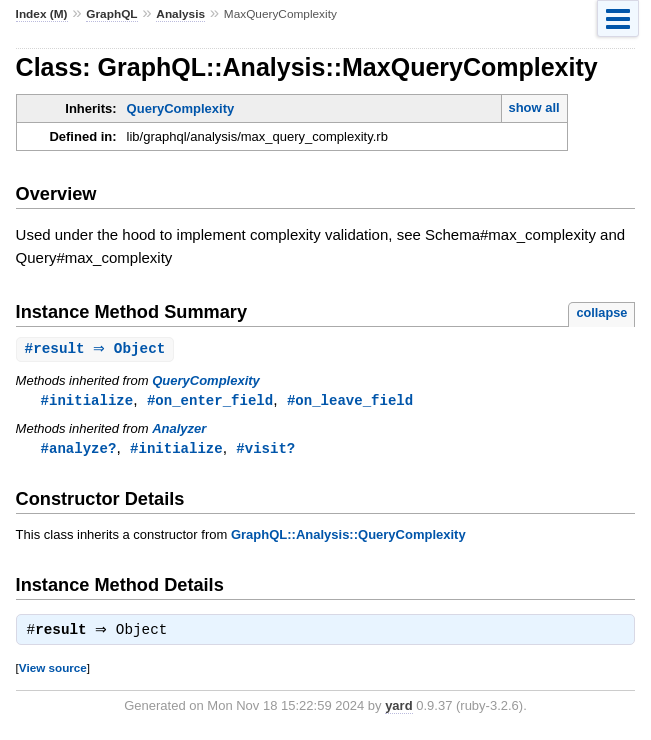 This screenshot has height=740, width=651. What do you see at coordinates (350, 401) in the screenshot?
I see `#on_leave_field` at bounding box center [350, 401].